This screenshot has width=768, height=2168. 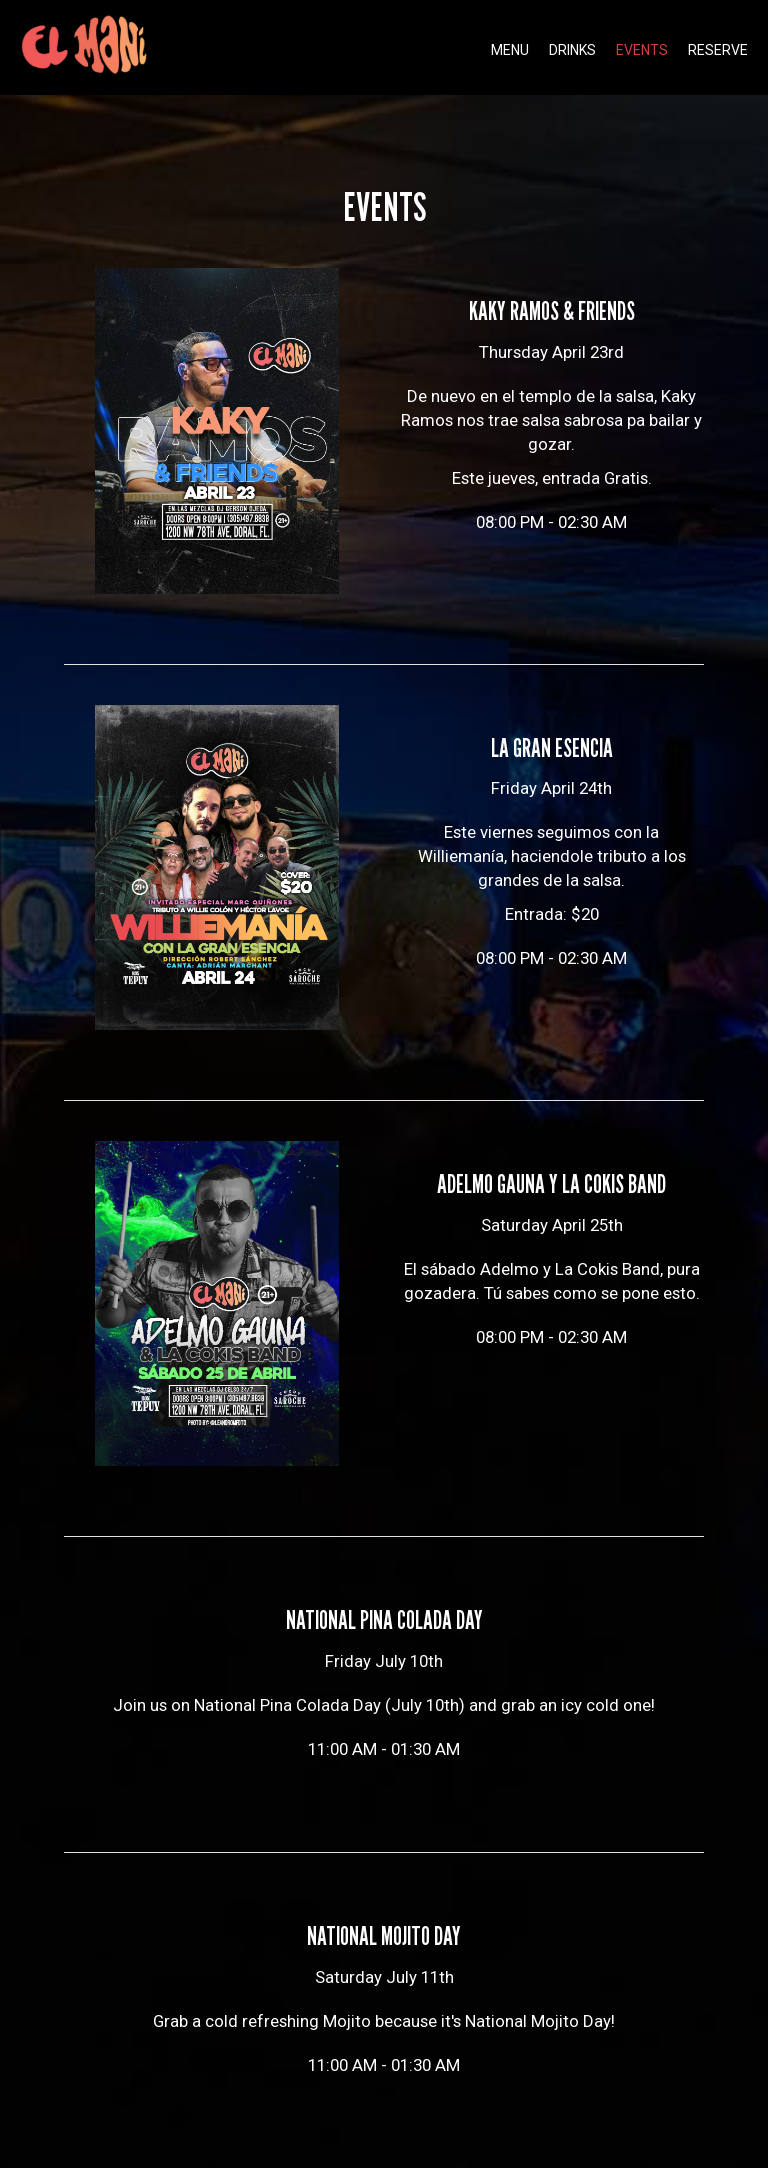 I want to click on Menu, so click(x=510, y=50).